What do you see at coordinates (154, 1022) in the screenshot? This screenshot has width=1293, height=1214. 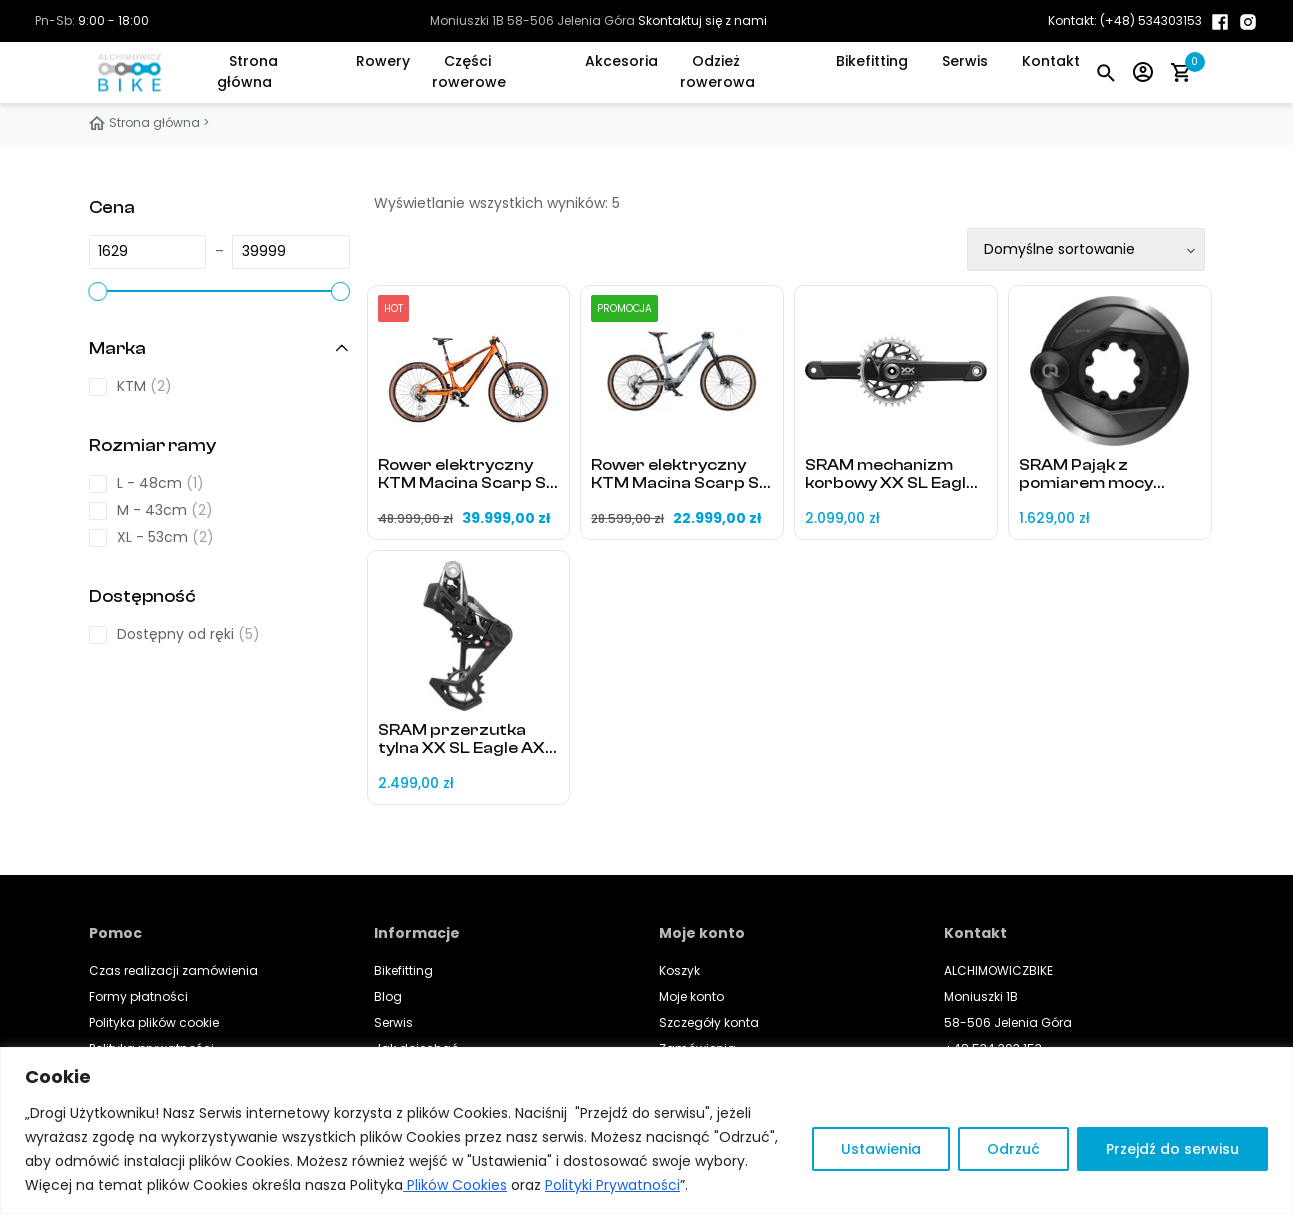 I see `Polityka plików cookie` at bounding box center [154, 1022].